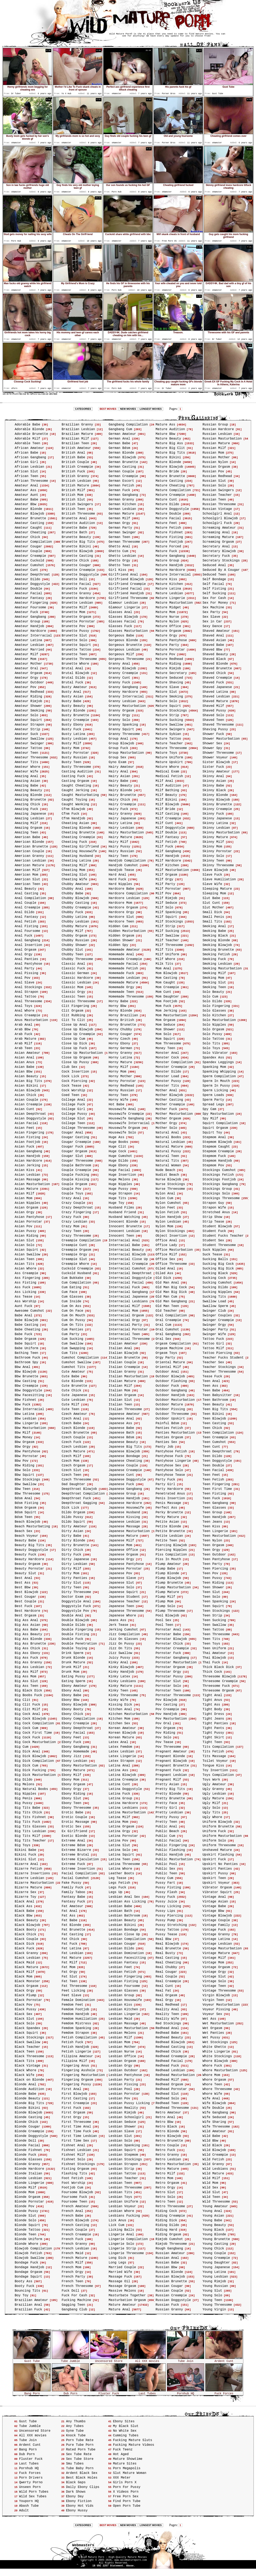 Image resolution: width=256 pixels, height=2576 pixels. Describe the element at coordinates (78, 1869) in the screenshot. I see `Extreme Insertion` at that location.